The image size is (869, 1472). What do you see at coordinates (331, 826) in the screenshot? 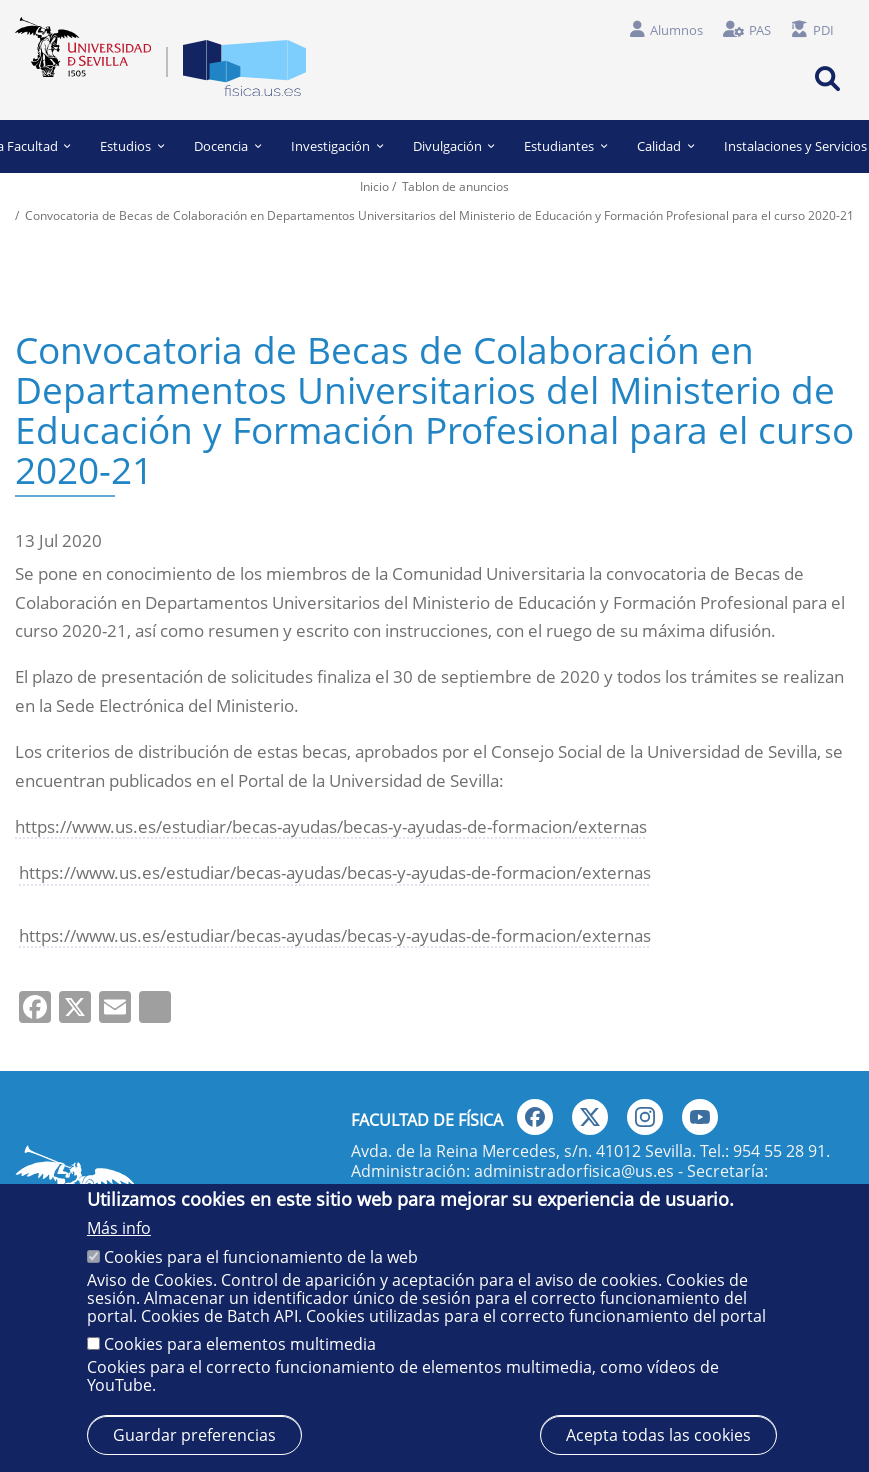
I see `https://www.us.es/estudiar/becas-ayudas/becas-y-ayudas-de-formacion/externas` at bounding box center [331, 826].